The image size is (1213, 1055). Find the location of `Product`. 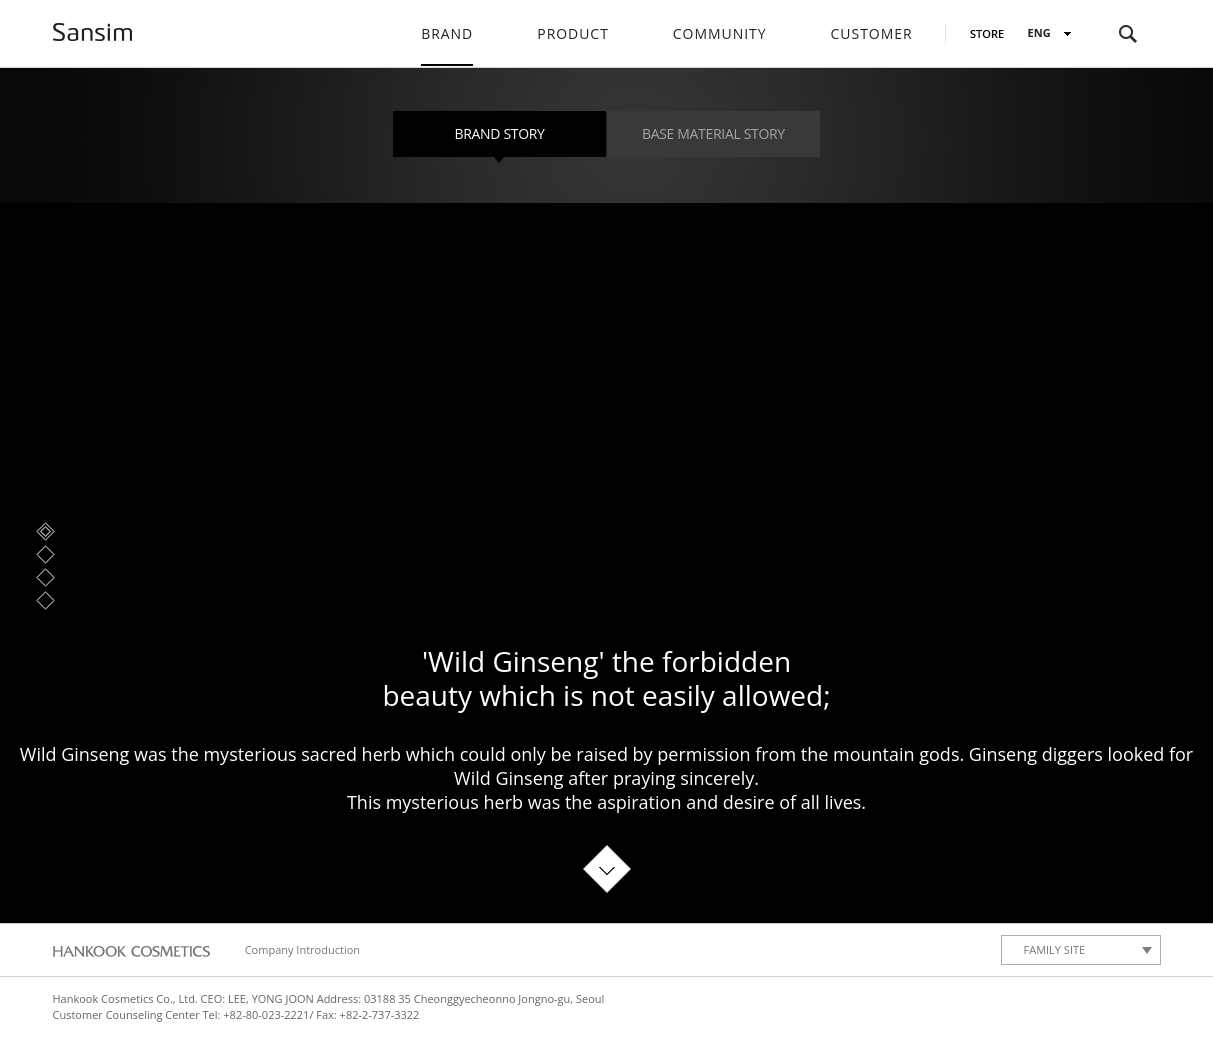

Product is located at coordinates (573, 33).